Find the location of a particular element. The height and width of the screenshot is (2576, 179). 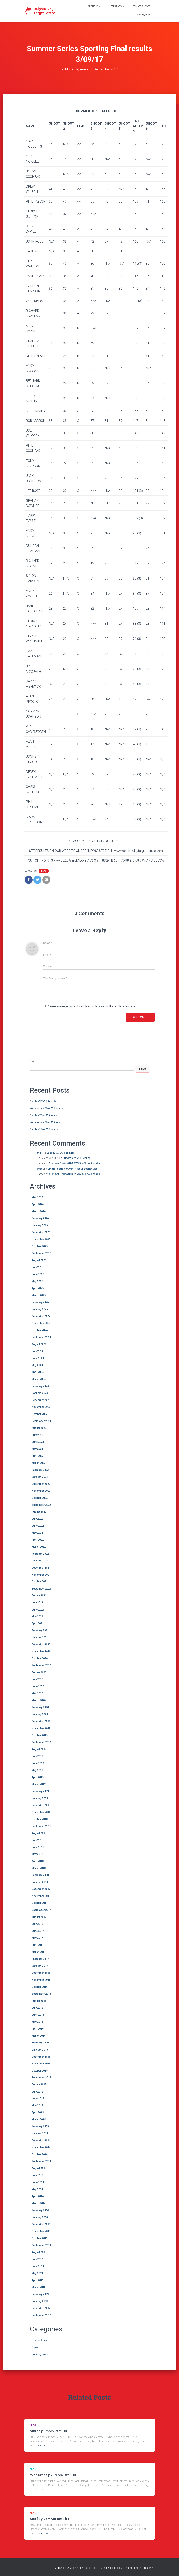

September 2025 is located at coordinates (41, 1253).